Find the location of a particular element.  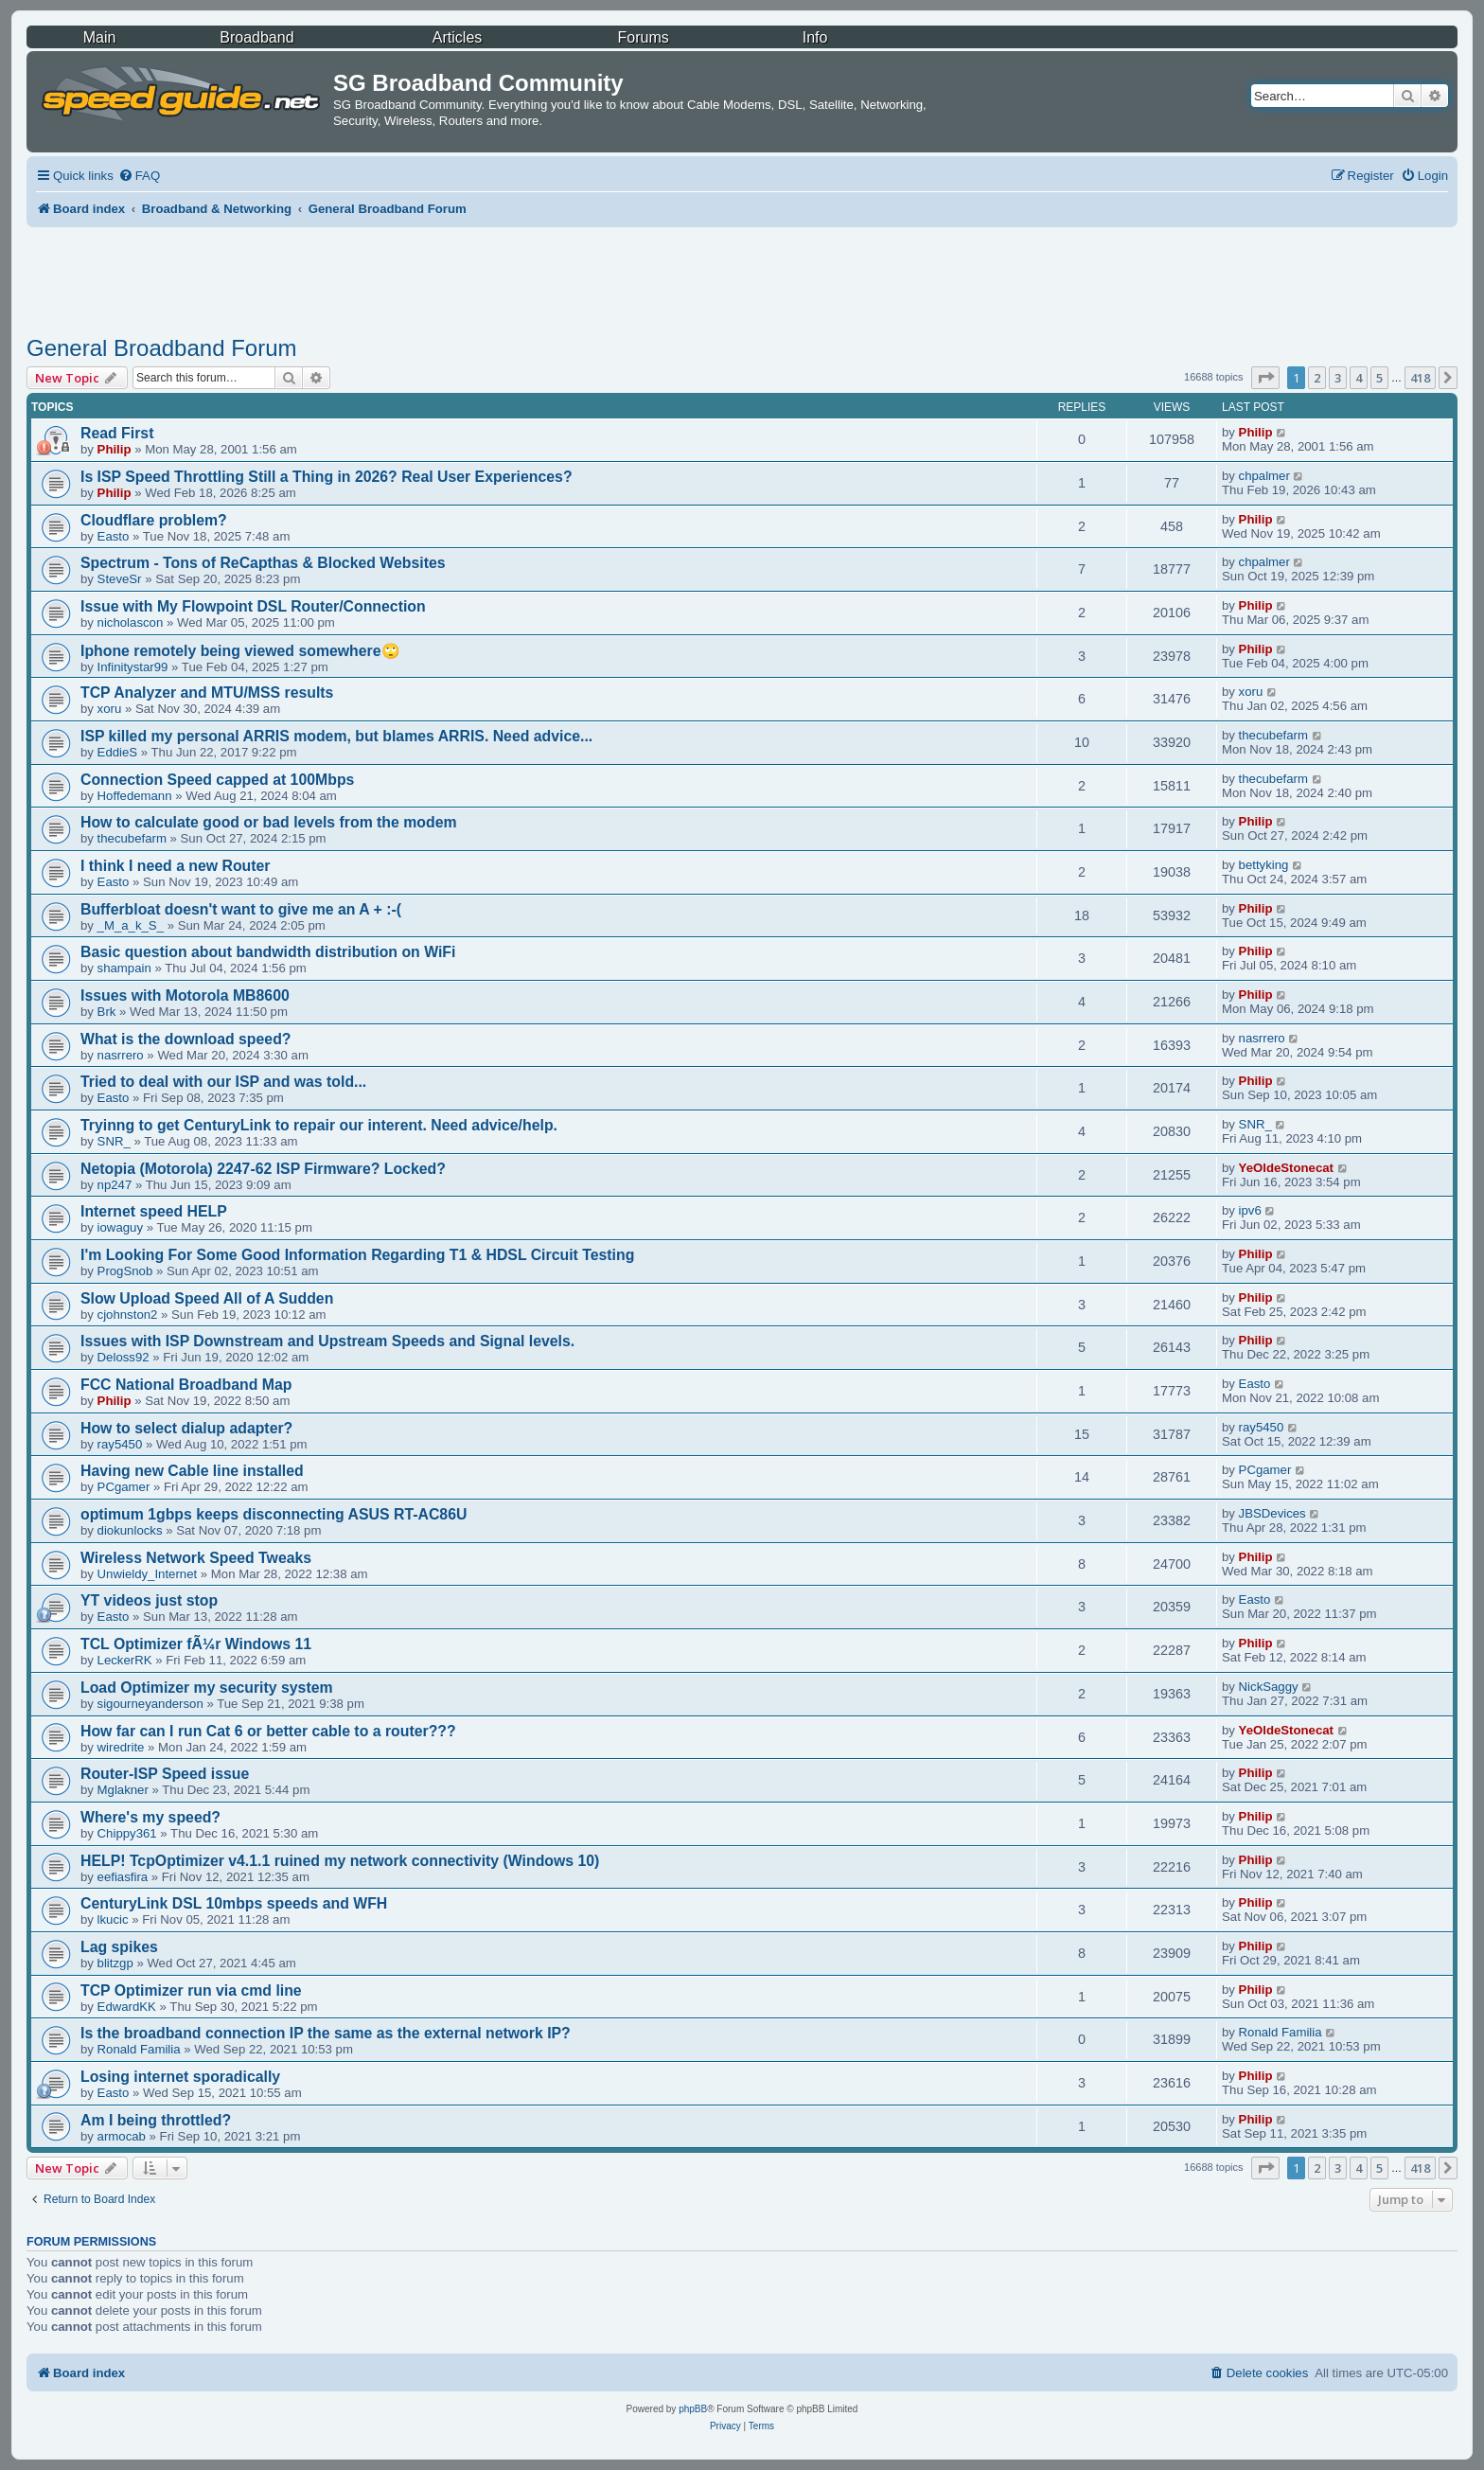

nasrrero is located at coordinates (120, 1055).